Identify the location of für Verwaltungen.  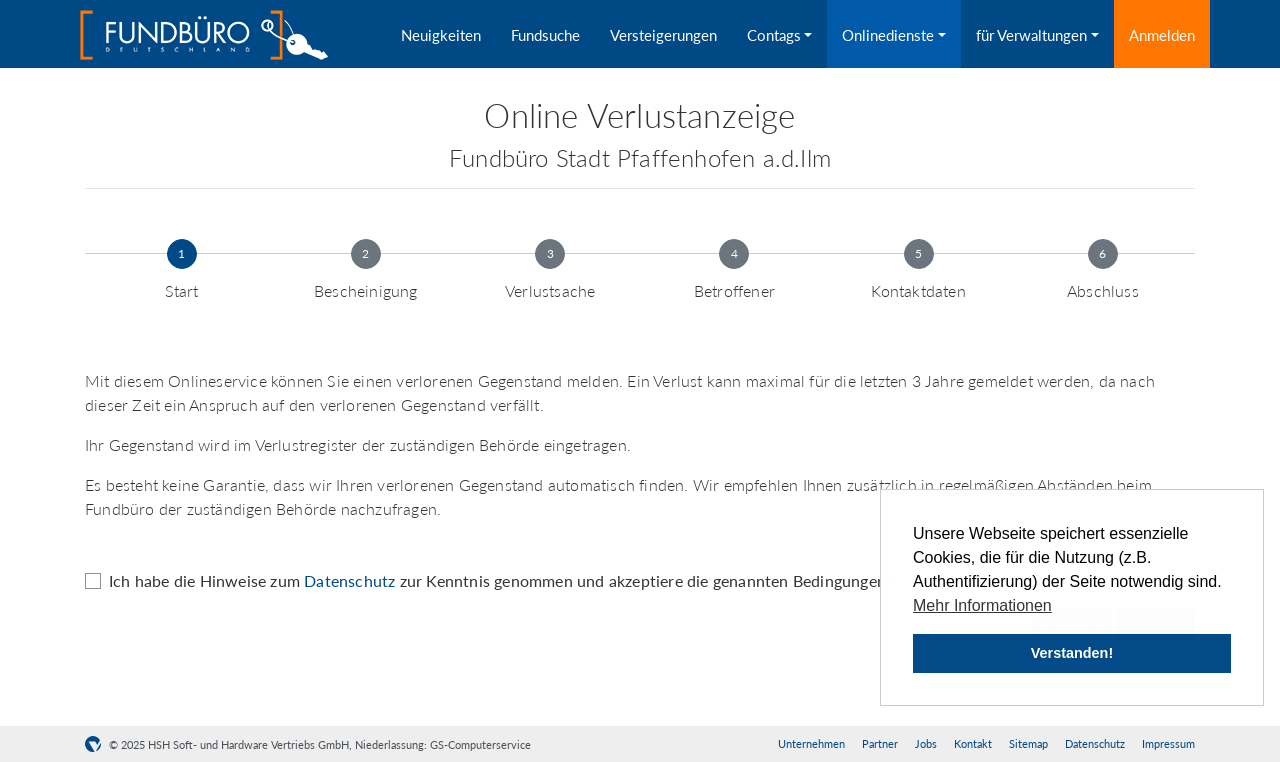
(1031, 35).